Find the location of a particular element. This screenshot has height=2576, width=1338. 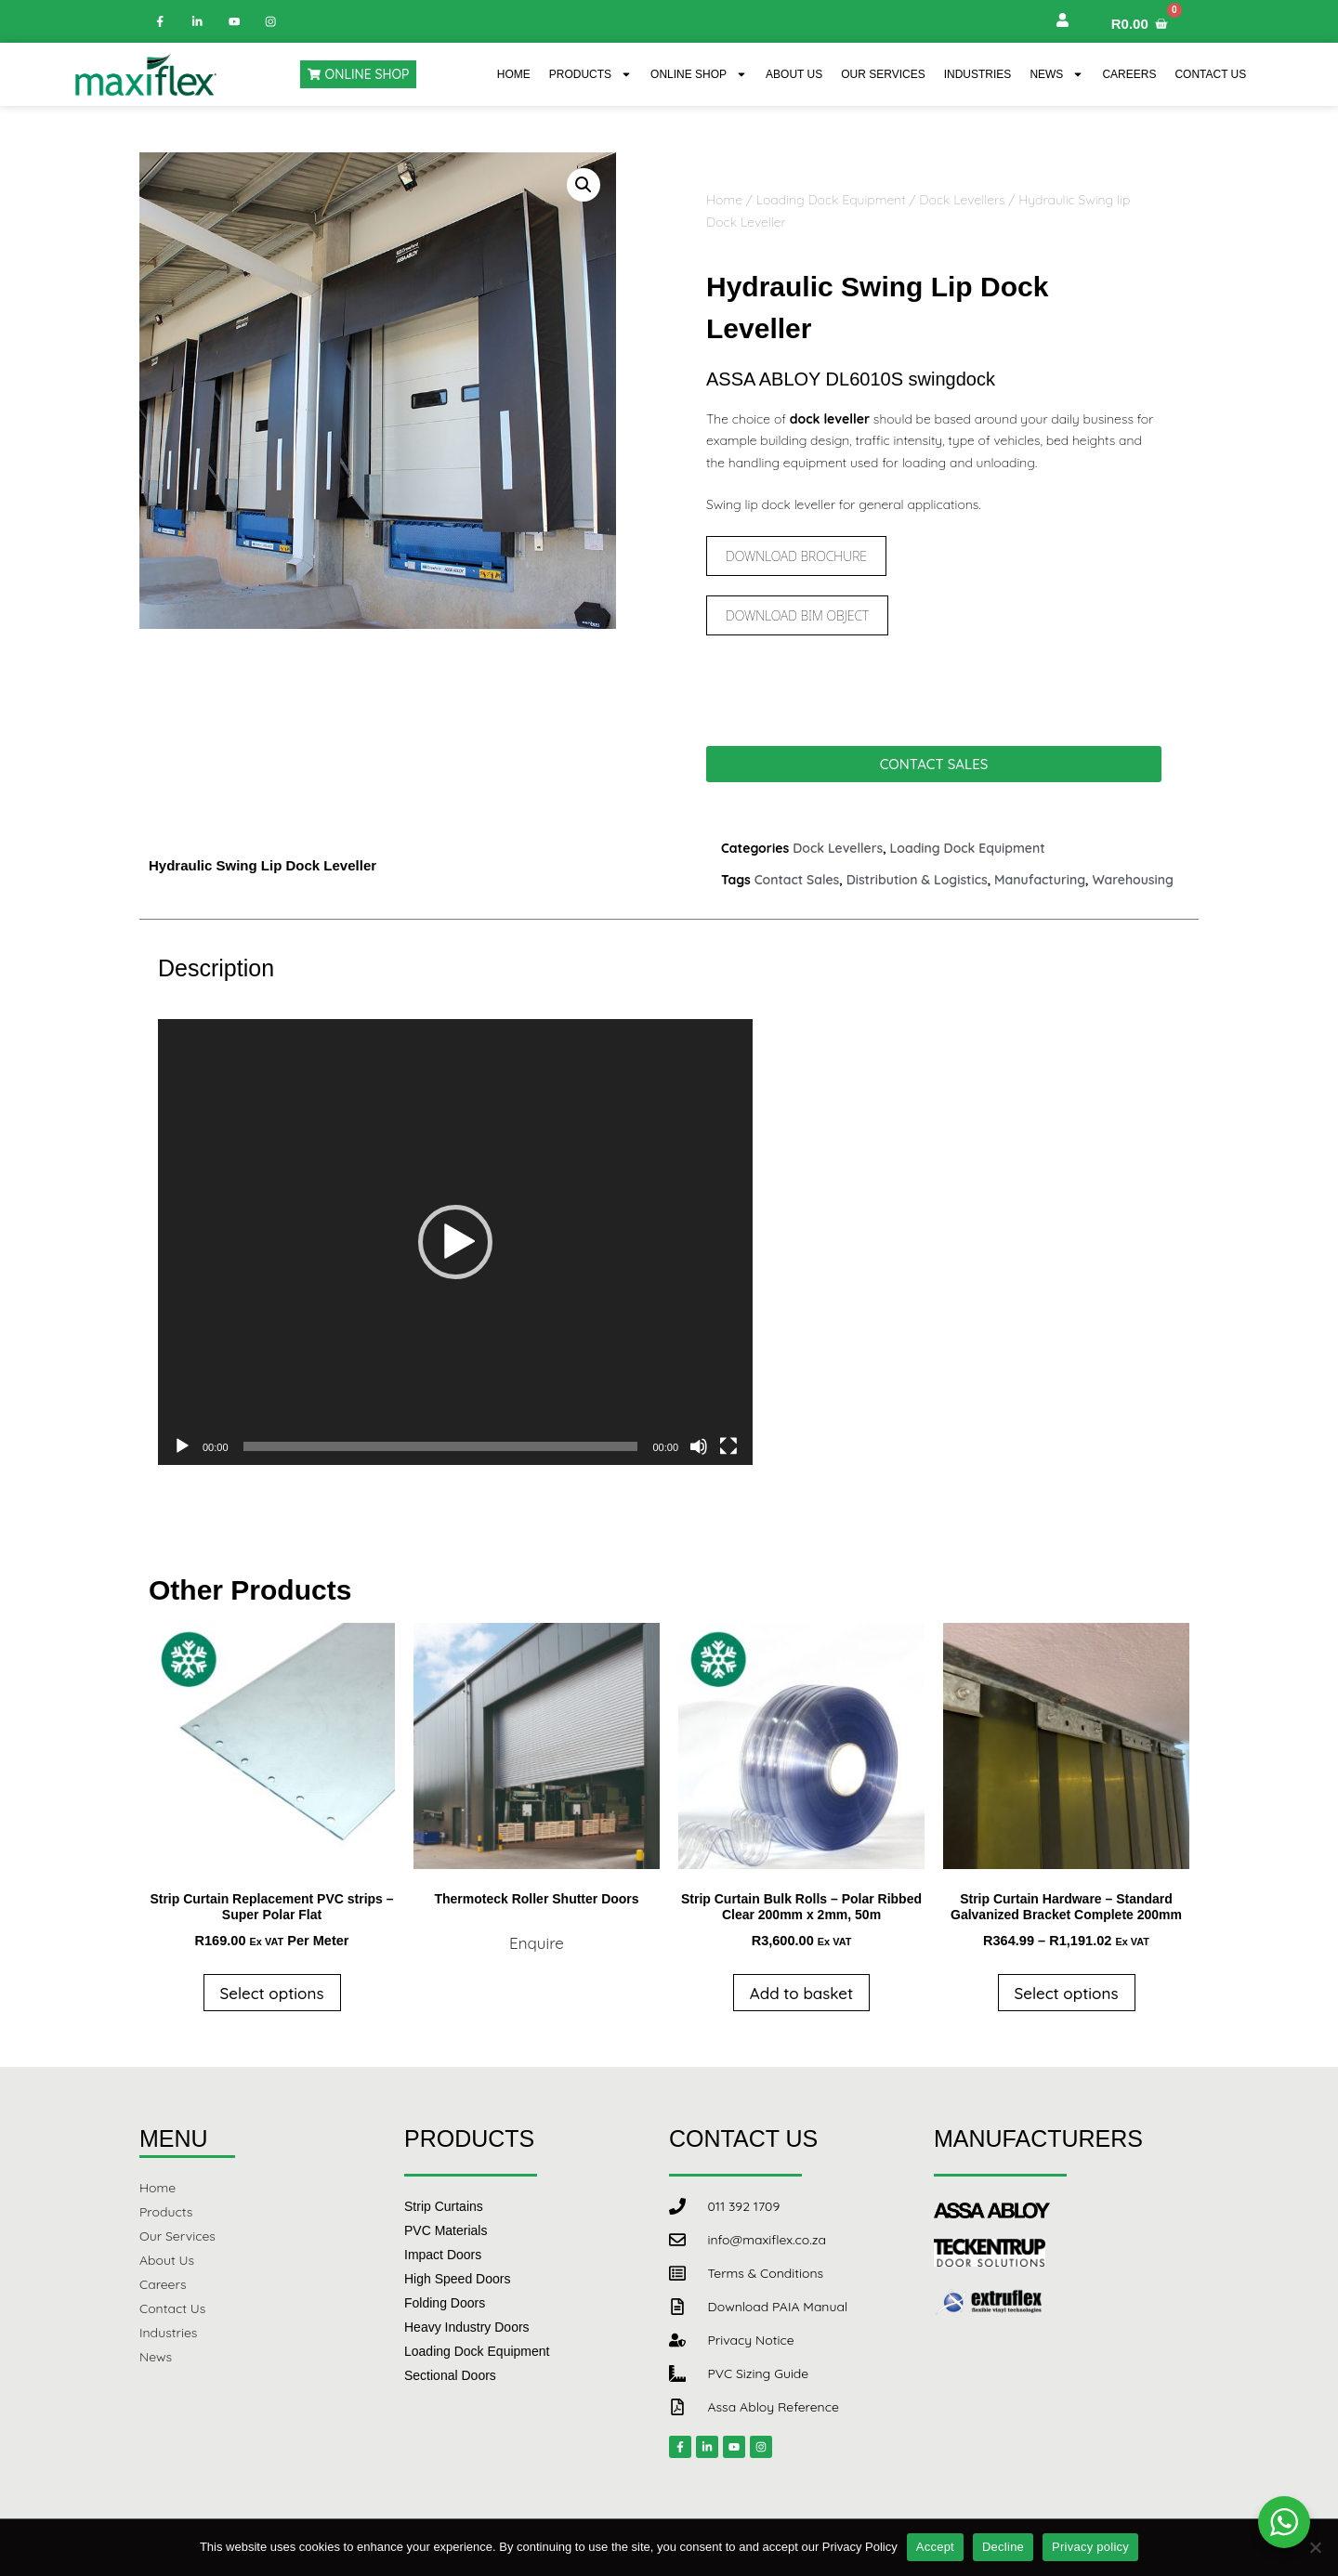

Sectional Doors is located at coordinates (450, 2375).